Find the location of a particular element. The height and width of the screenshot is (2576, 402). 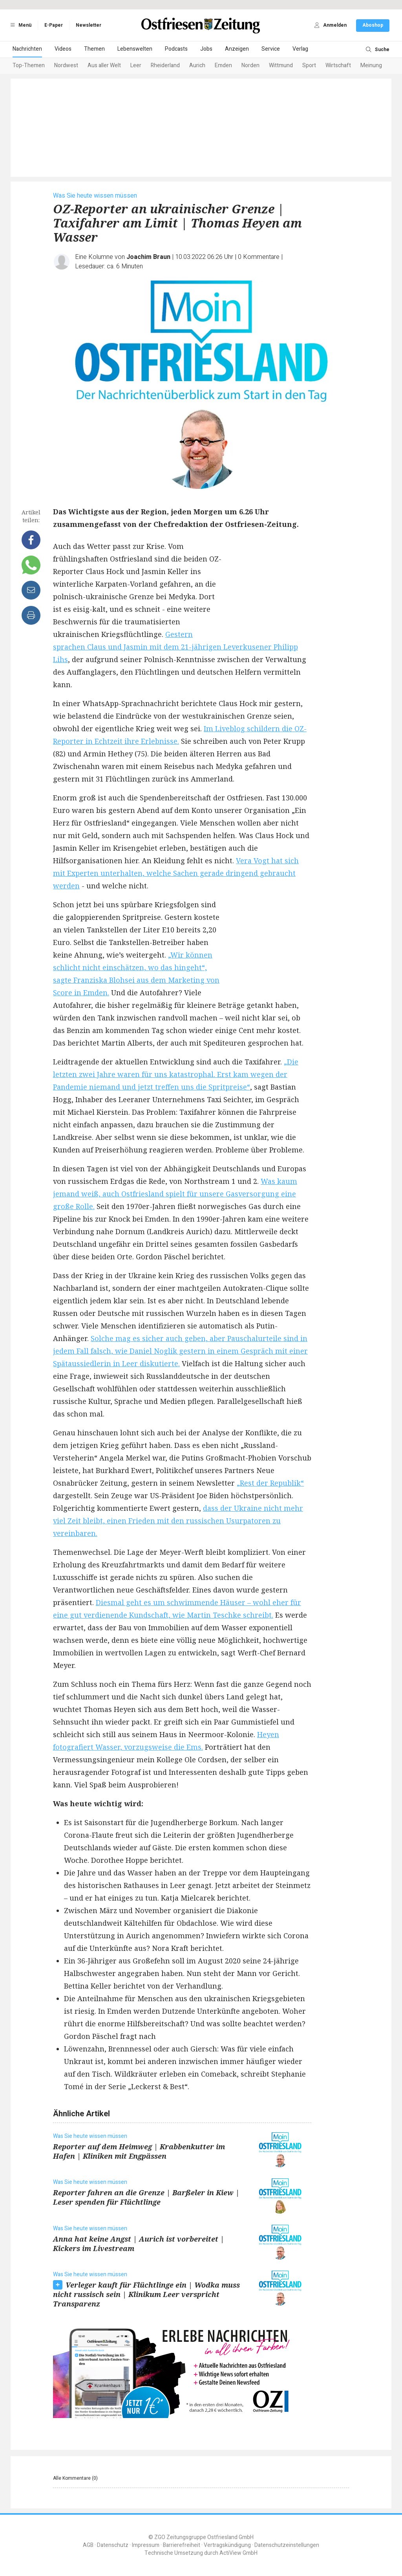

Reporter auf dem Heimweg | Krabbenkutter im Hafen | Kliniken mit Engpässen is located at coordinates (139, 2151).